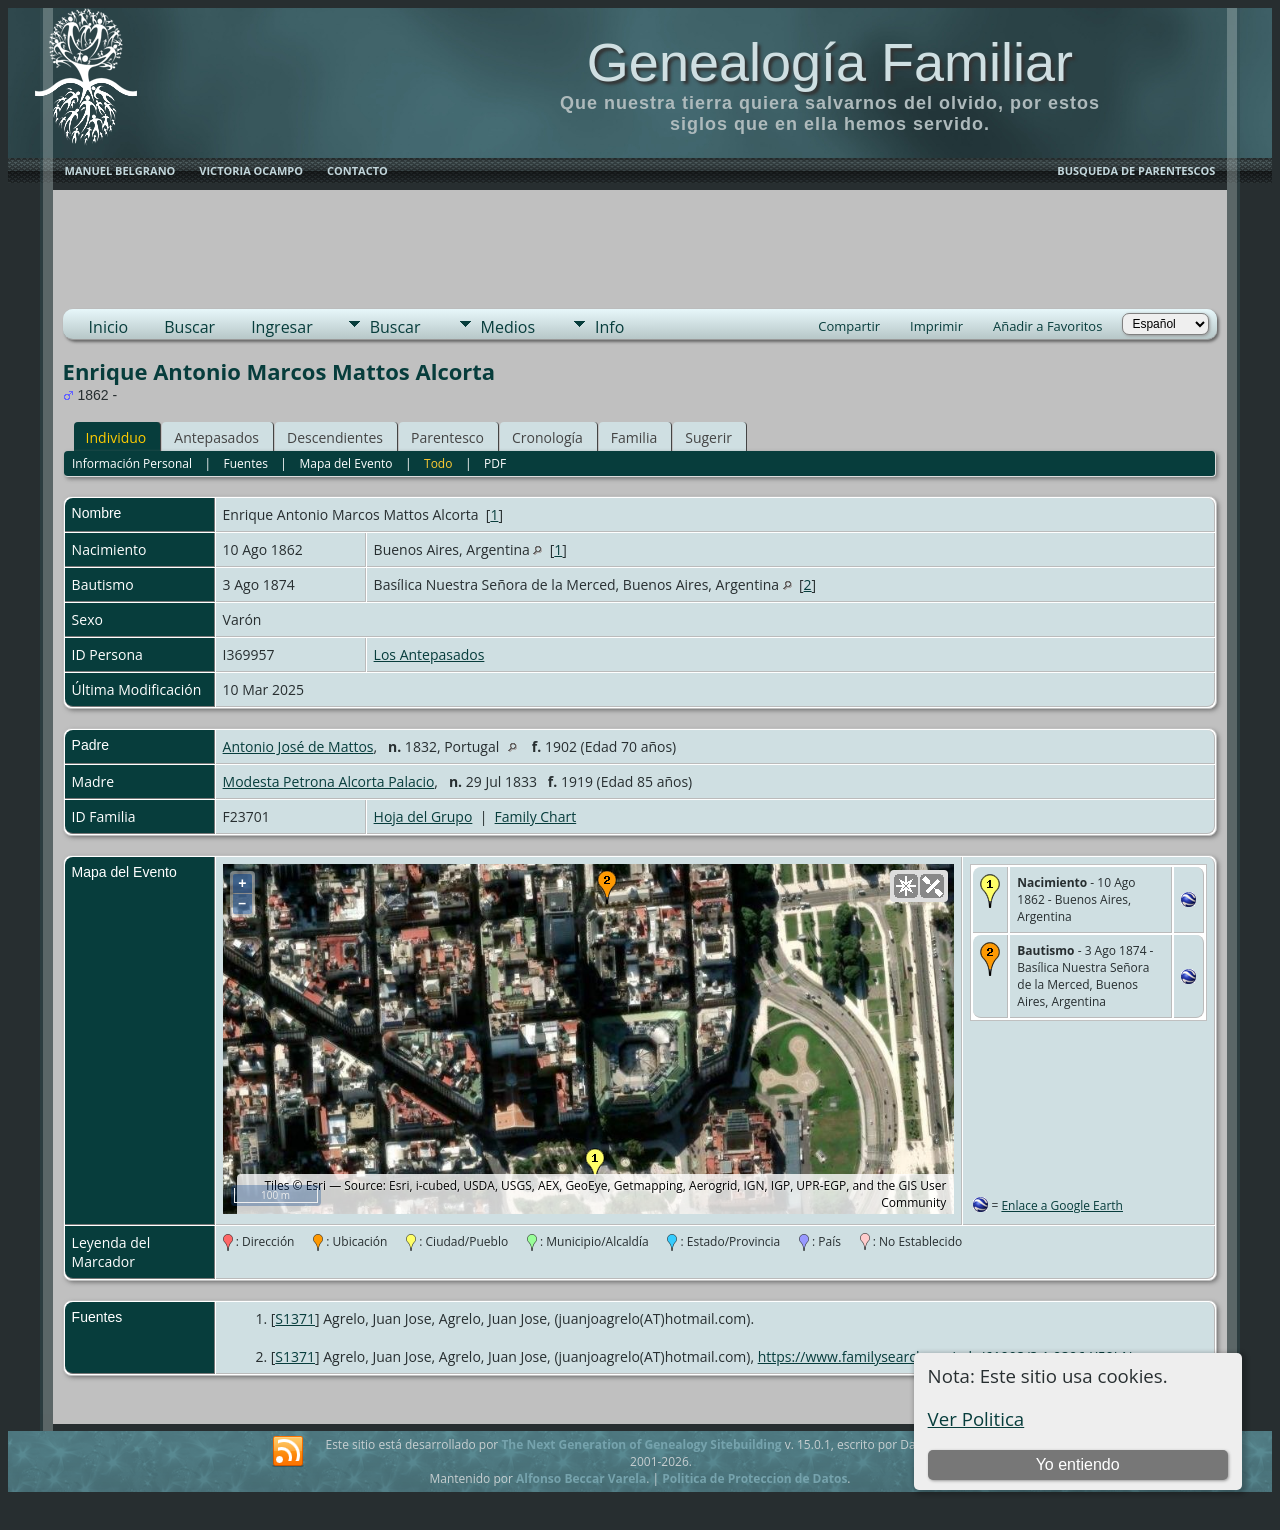 The height and width of the screenshot is (1530, 1280). Describe the element at coordinates (189, 327) in the screenshot. I see `Buscar` at that location.